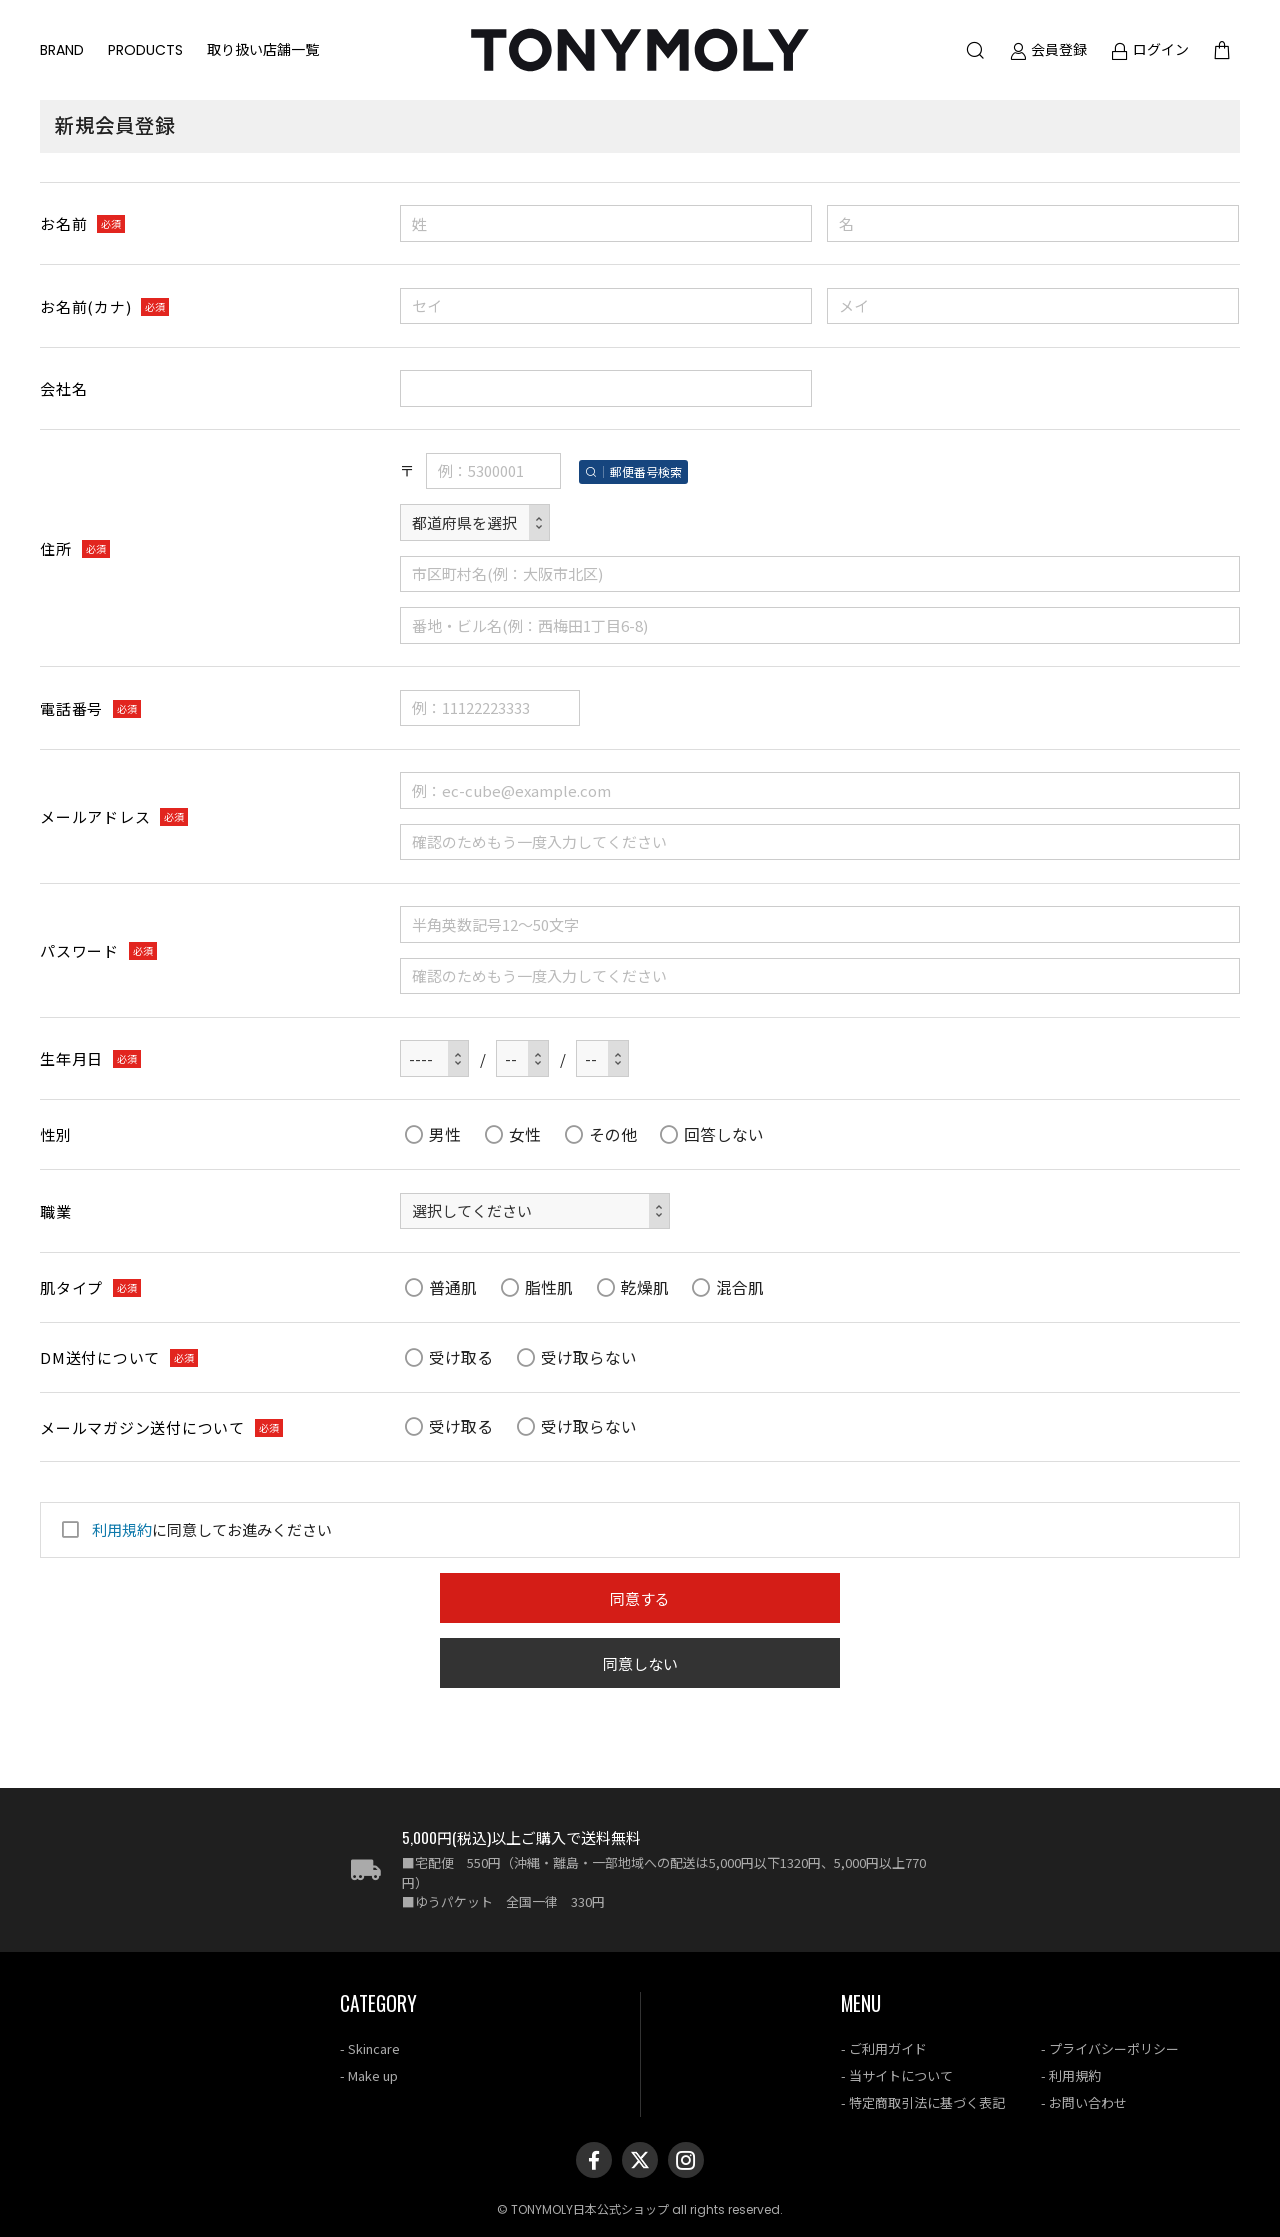  What do you see at coordinates (85, 306) in the screenshot?
I see `お名前(カナ)` at bounding box center [85, 306].